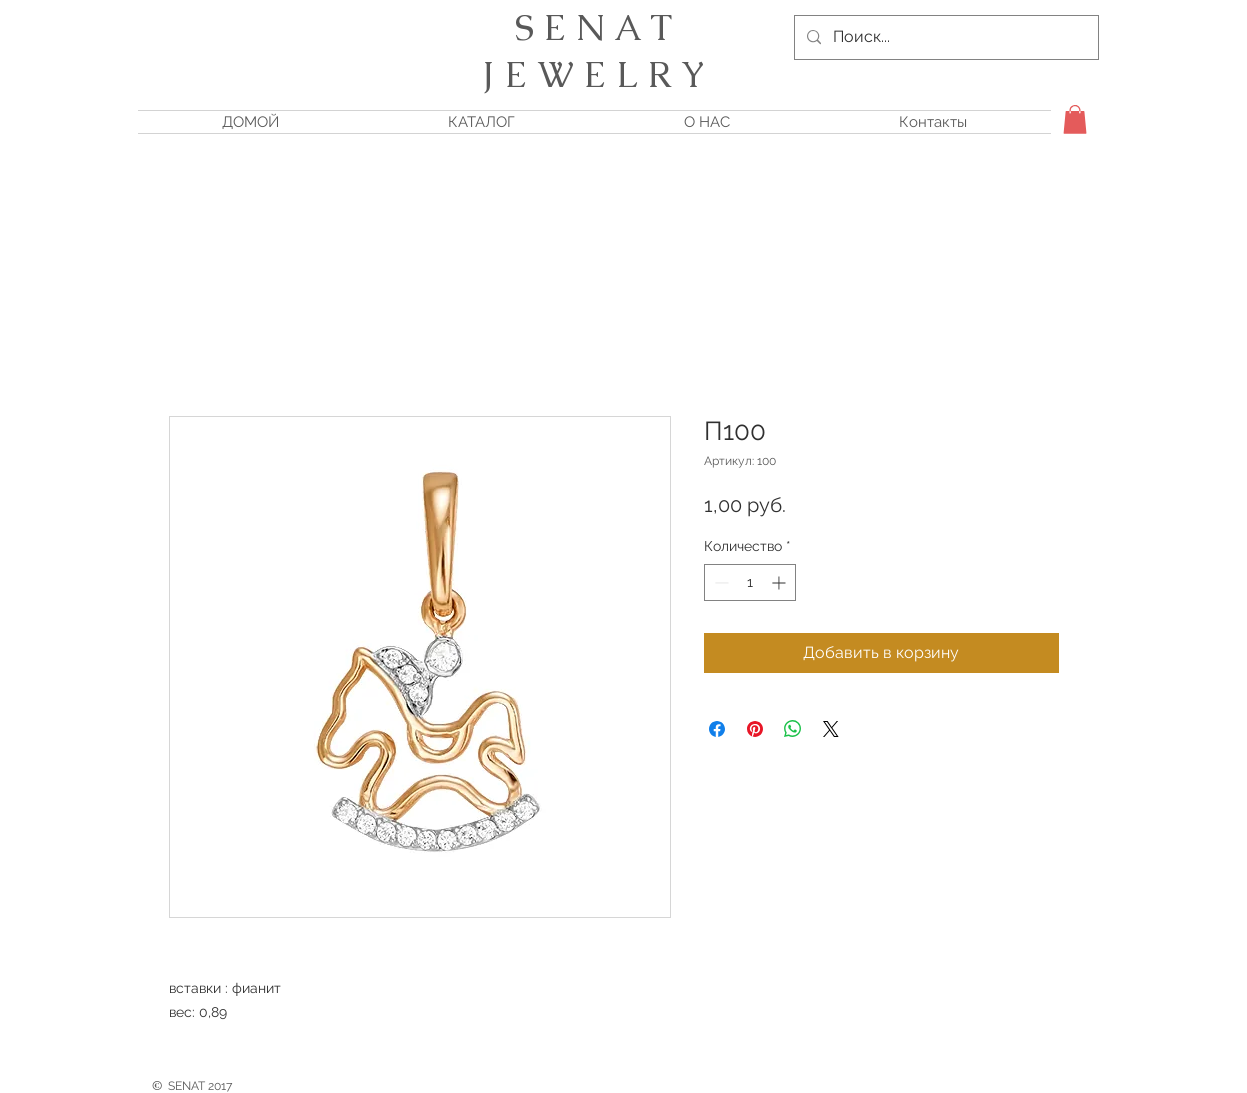 The width and height of the screenshot is (1247, 1093). Describe the element at coordinates (944, 37) in the screenshot. I see `[Поиск...]` at that location.